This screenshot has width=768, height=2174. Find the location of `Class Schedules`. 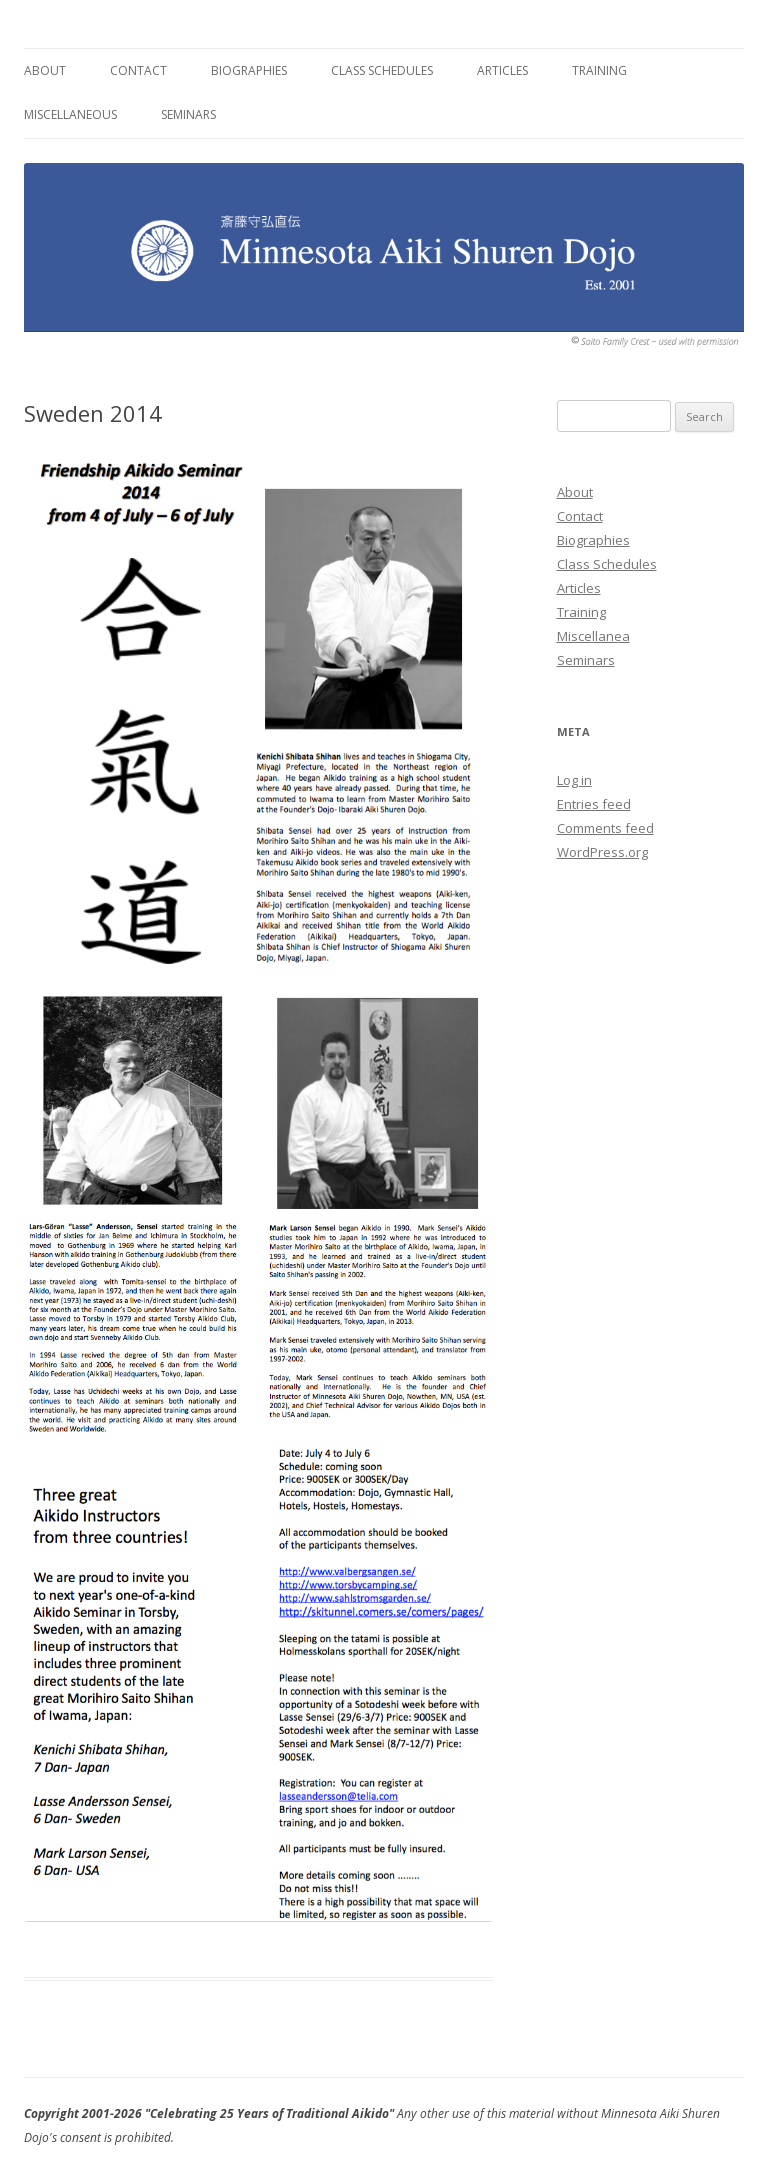

Class Schedules is located at coordinates (382, 70).